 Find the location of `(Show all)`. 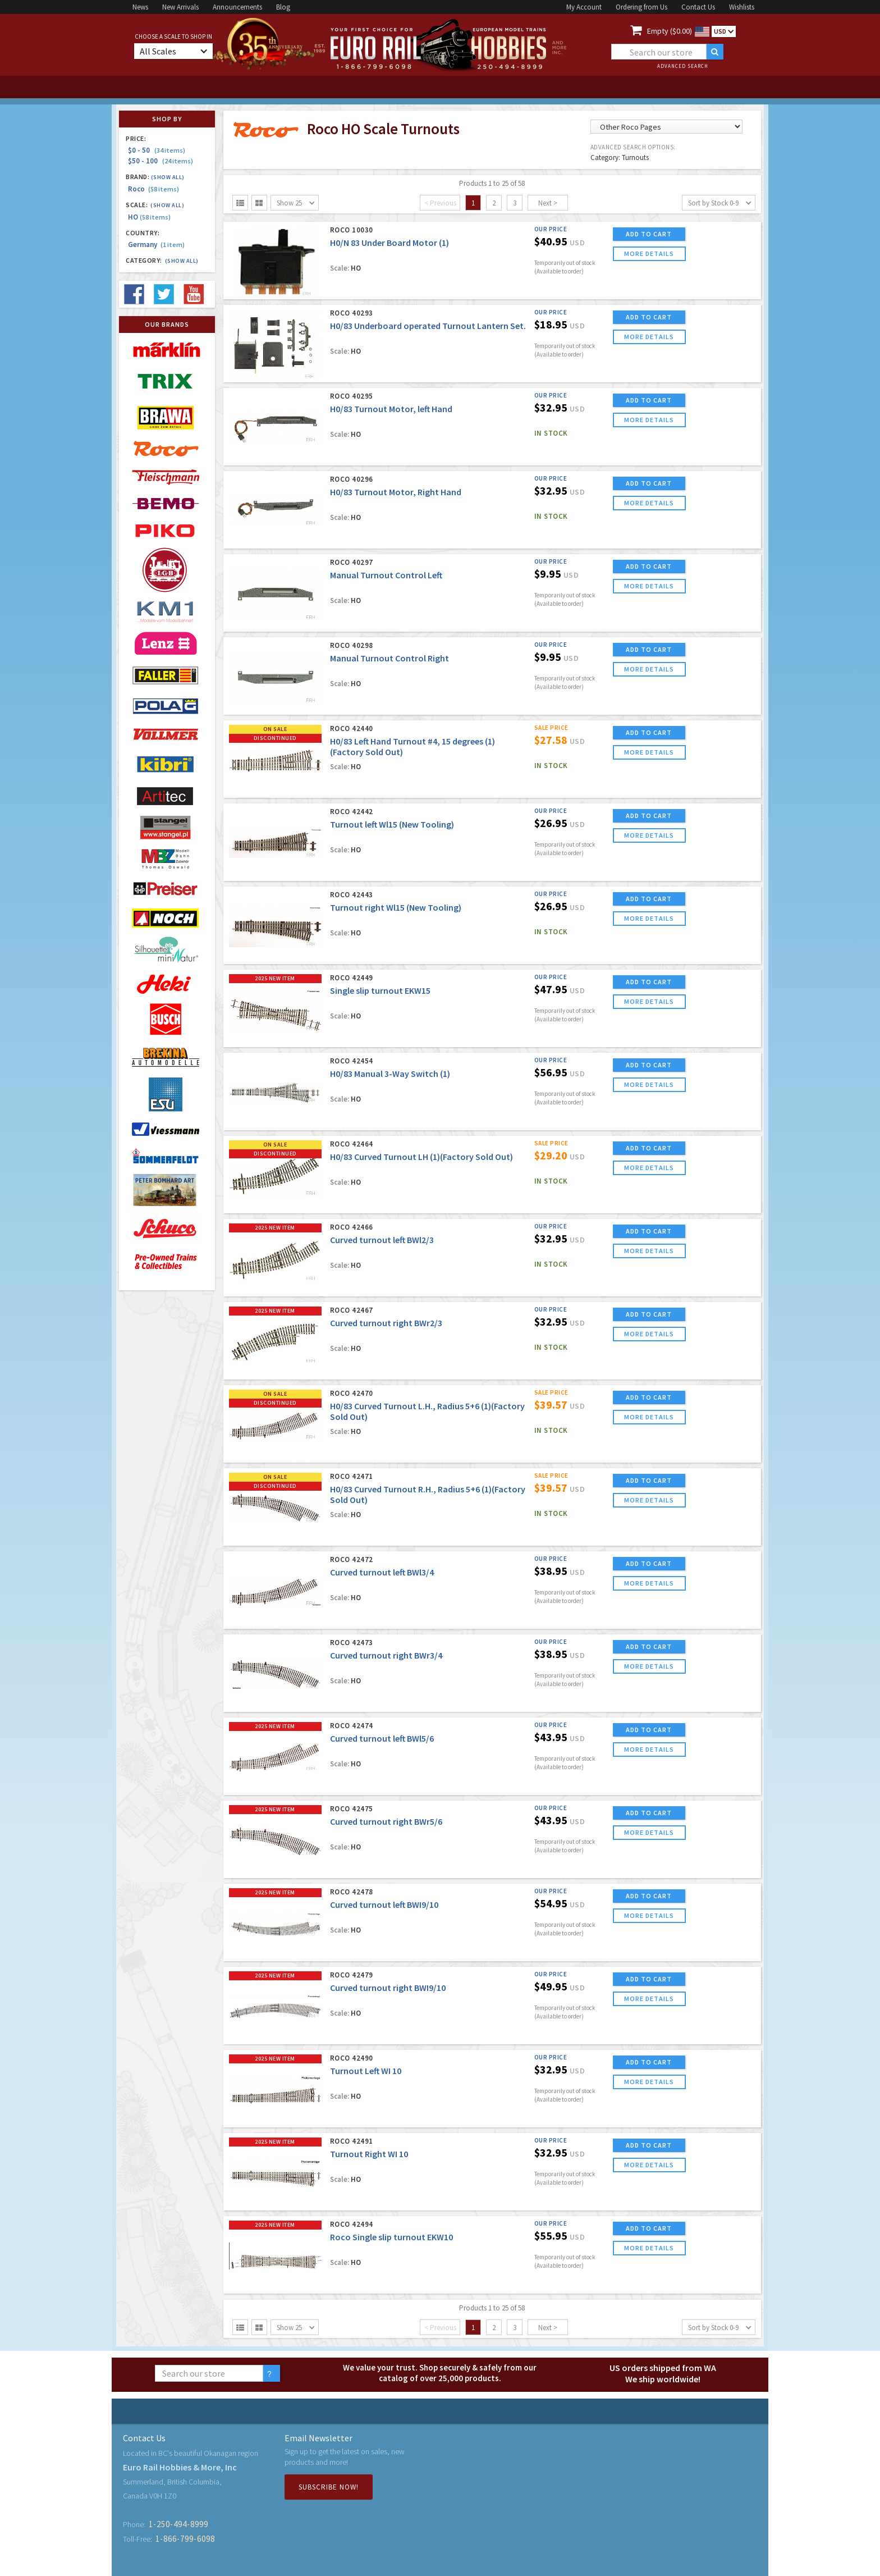

(Show all) is located at coordinates (168, 177).